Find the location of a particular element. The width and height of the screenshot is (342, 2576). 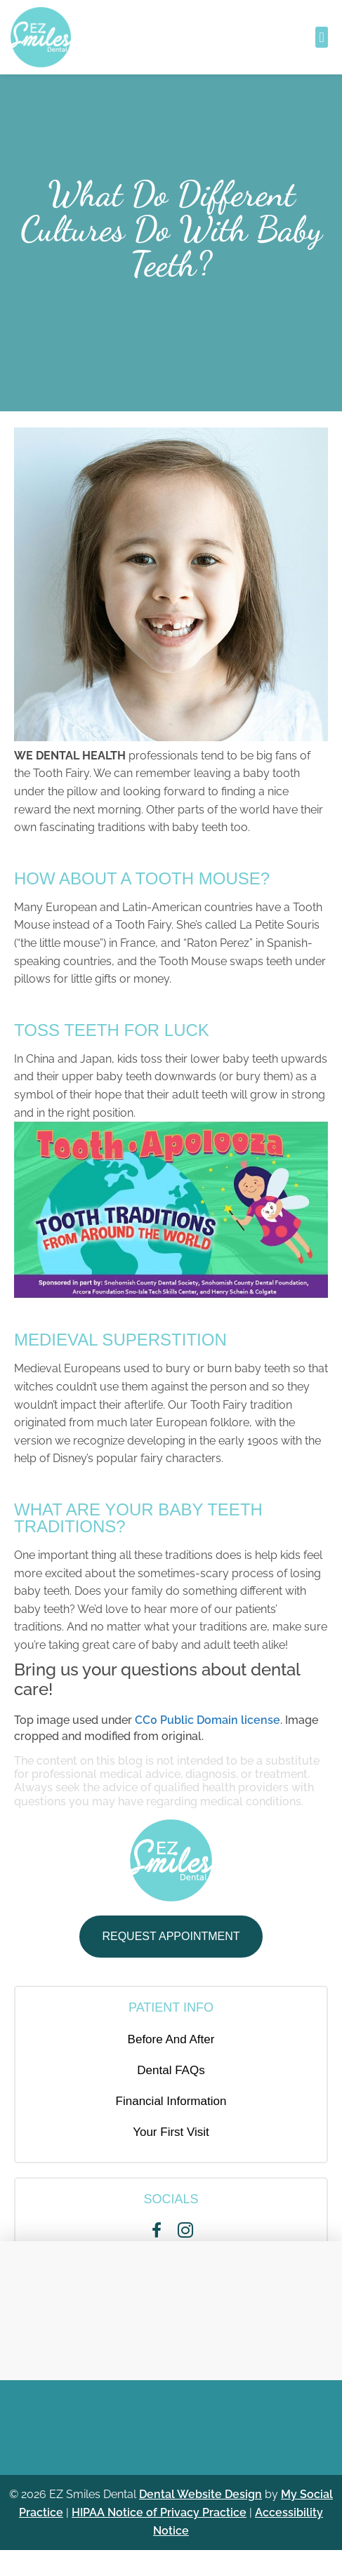

Dental FAQs is located at coordinates (170, 2070).